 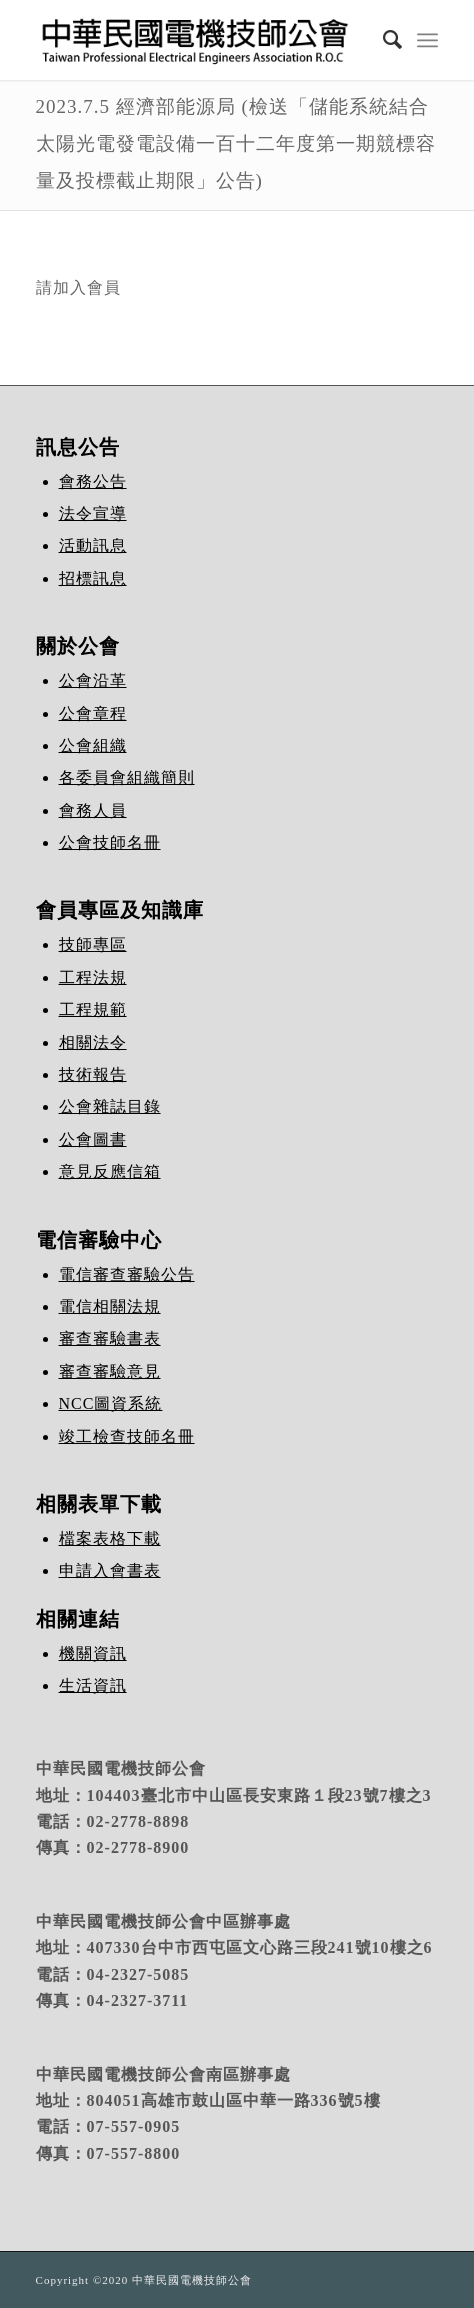 I want to click on [Menu], so click(x=427, y=40).